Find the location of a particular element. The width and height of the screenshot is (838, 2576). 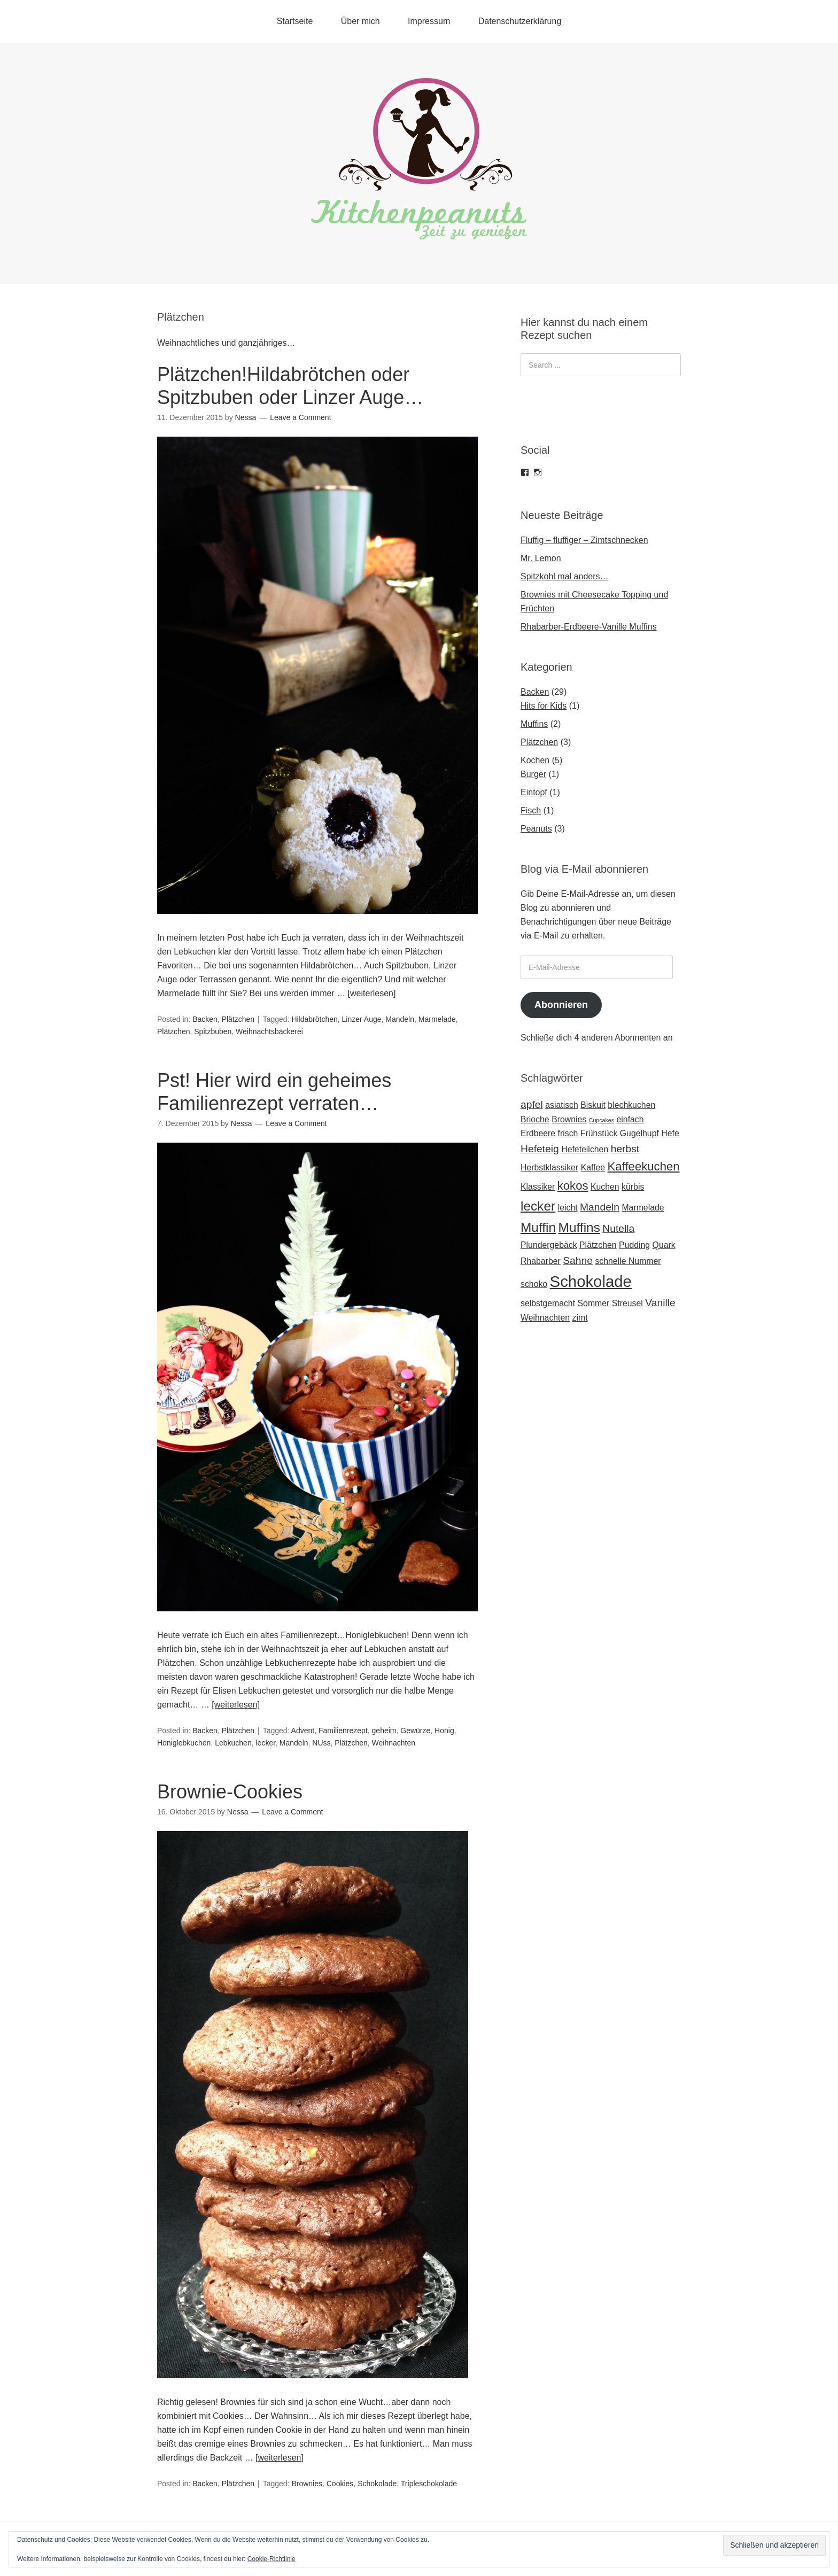

Hefe [Hefe (2 Einträge)] is located at coordinates (670, 1133).